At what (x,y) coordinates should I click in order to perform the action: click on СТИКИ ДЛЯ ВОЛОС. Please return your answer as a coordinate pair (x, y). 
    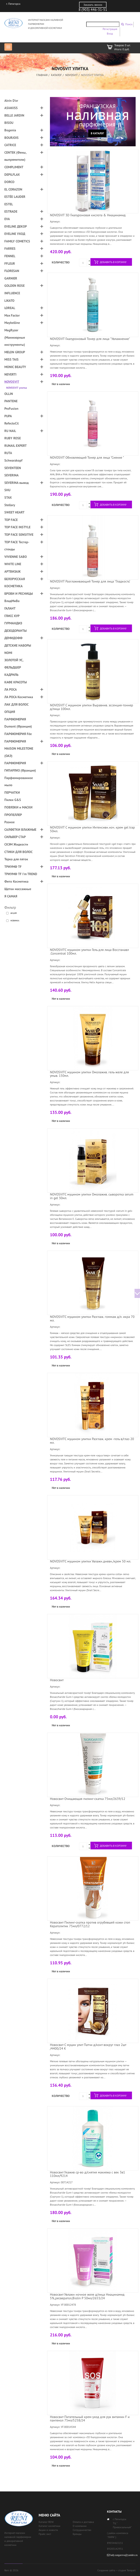
    Looking at the image, I should click on (18, 852).